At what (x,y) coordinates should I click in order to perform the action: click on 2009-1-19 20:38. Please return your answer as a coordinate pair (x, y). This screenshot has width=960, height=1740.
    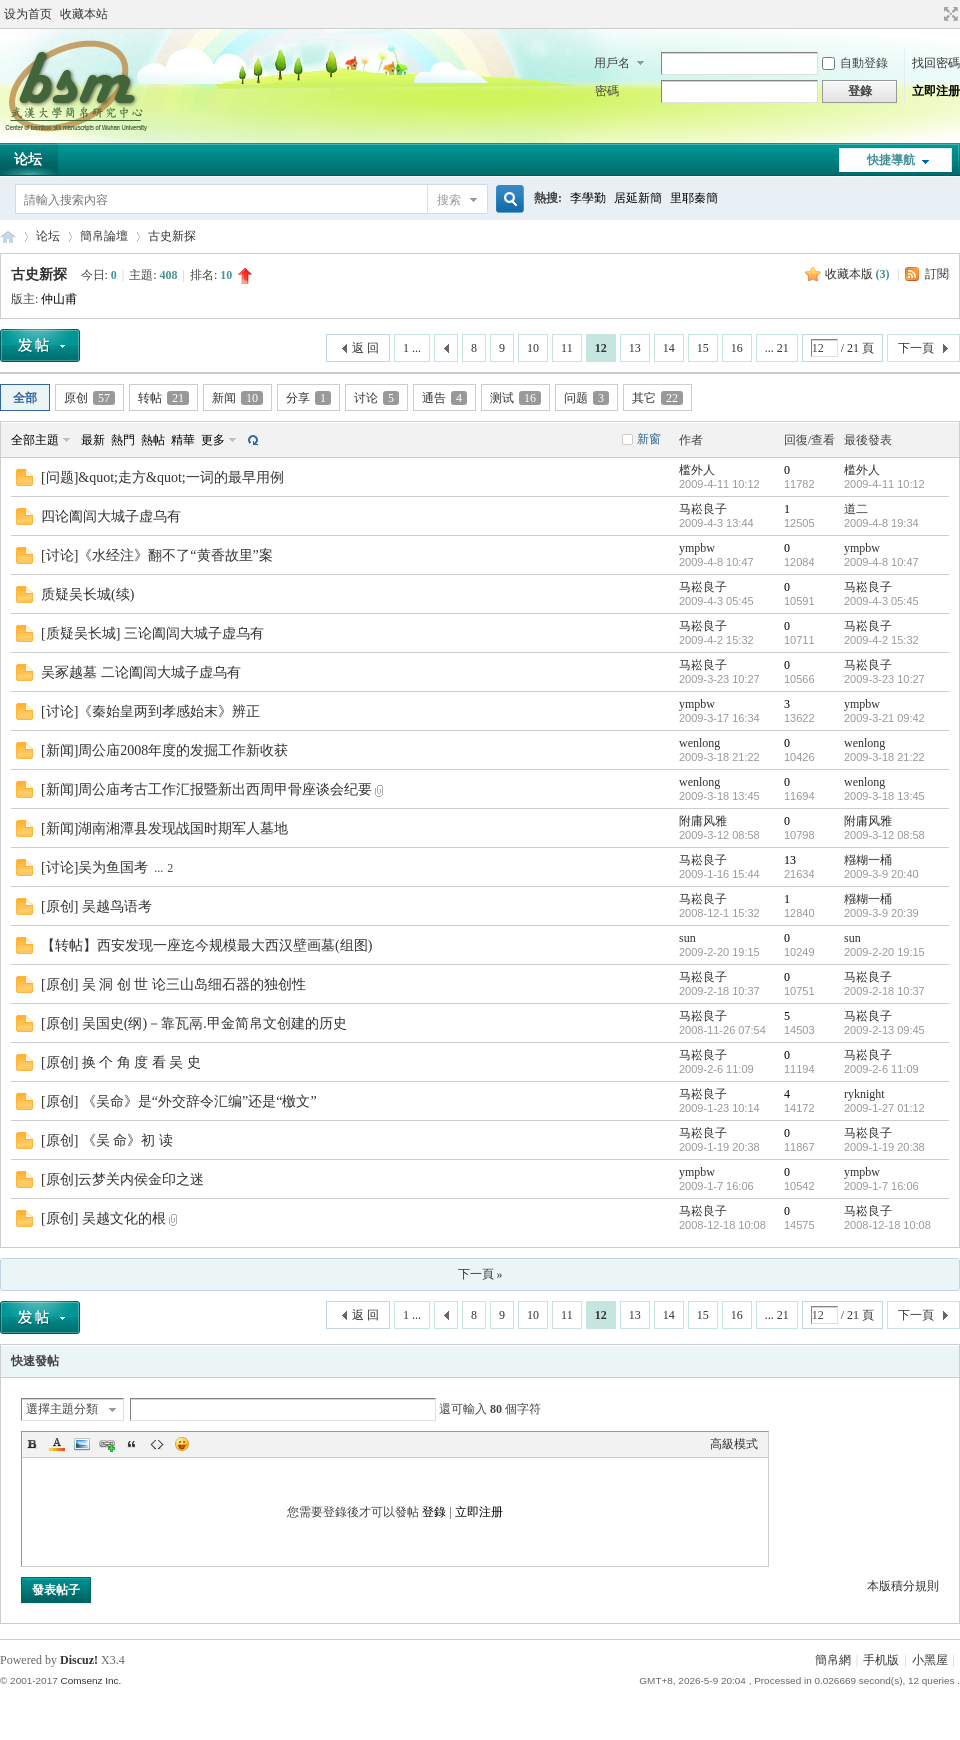
    Looking at the image, I should click on (884, 1147).